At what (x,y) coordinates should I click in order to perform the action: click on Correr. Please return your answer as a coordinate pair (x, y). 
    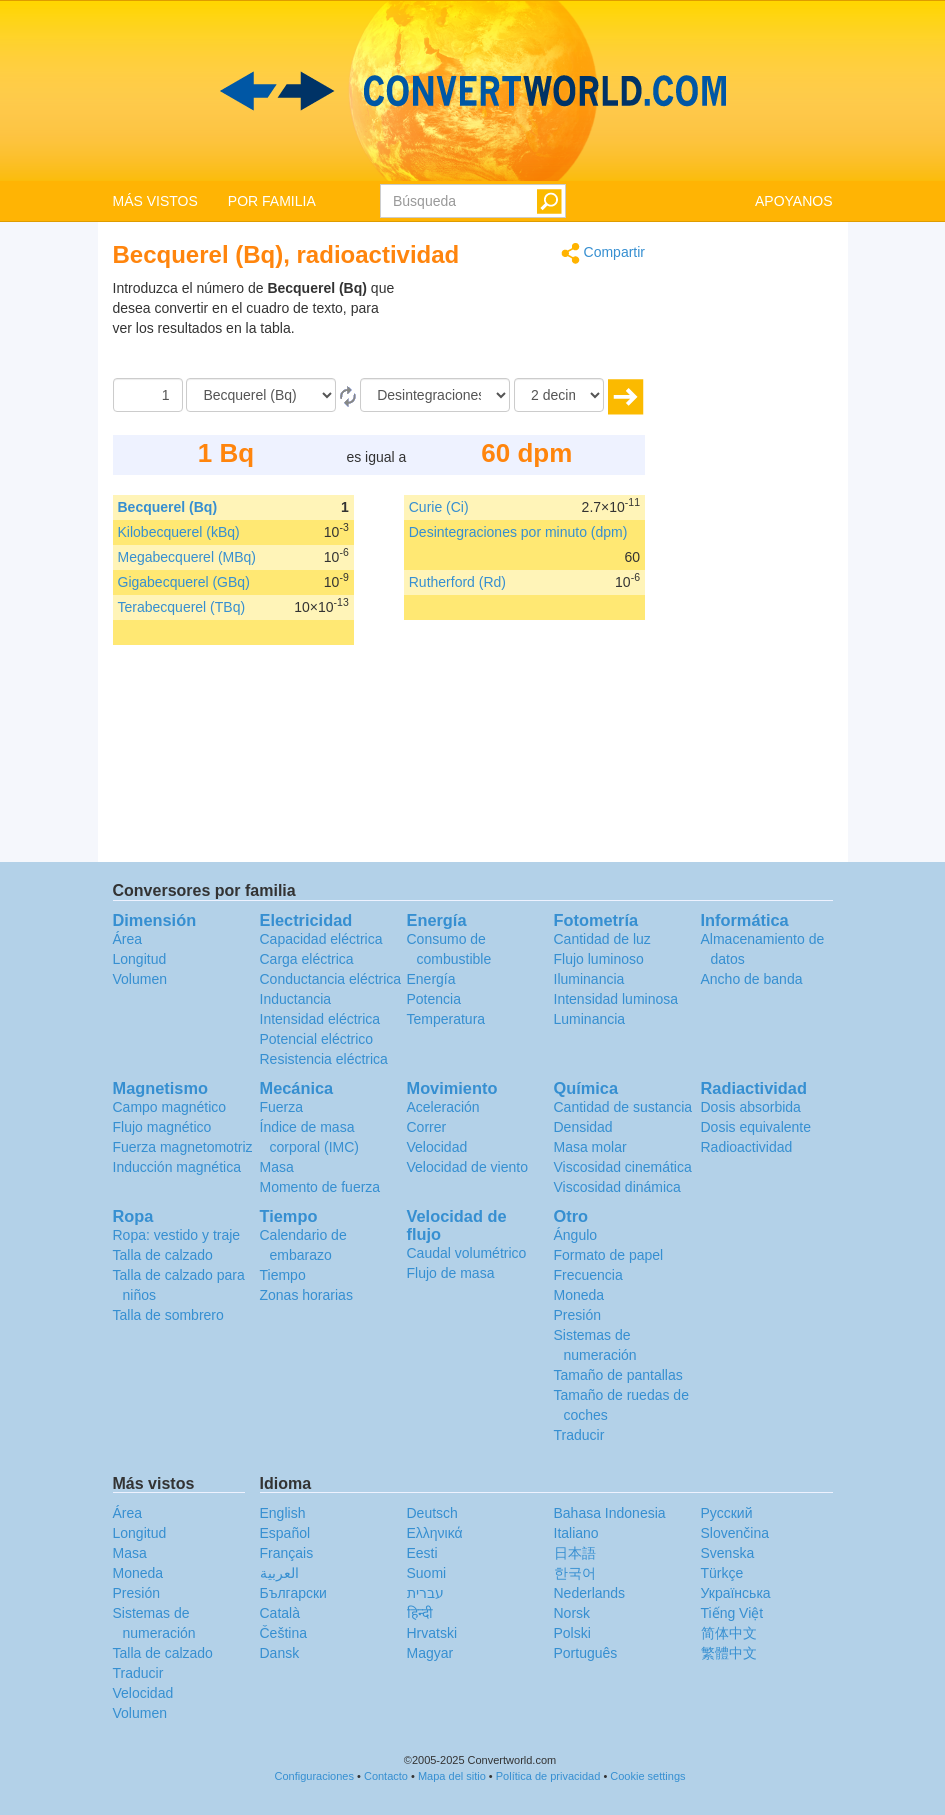
    Looking at the image, I should click on (427, 1127).